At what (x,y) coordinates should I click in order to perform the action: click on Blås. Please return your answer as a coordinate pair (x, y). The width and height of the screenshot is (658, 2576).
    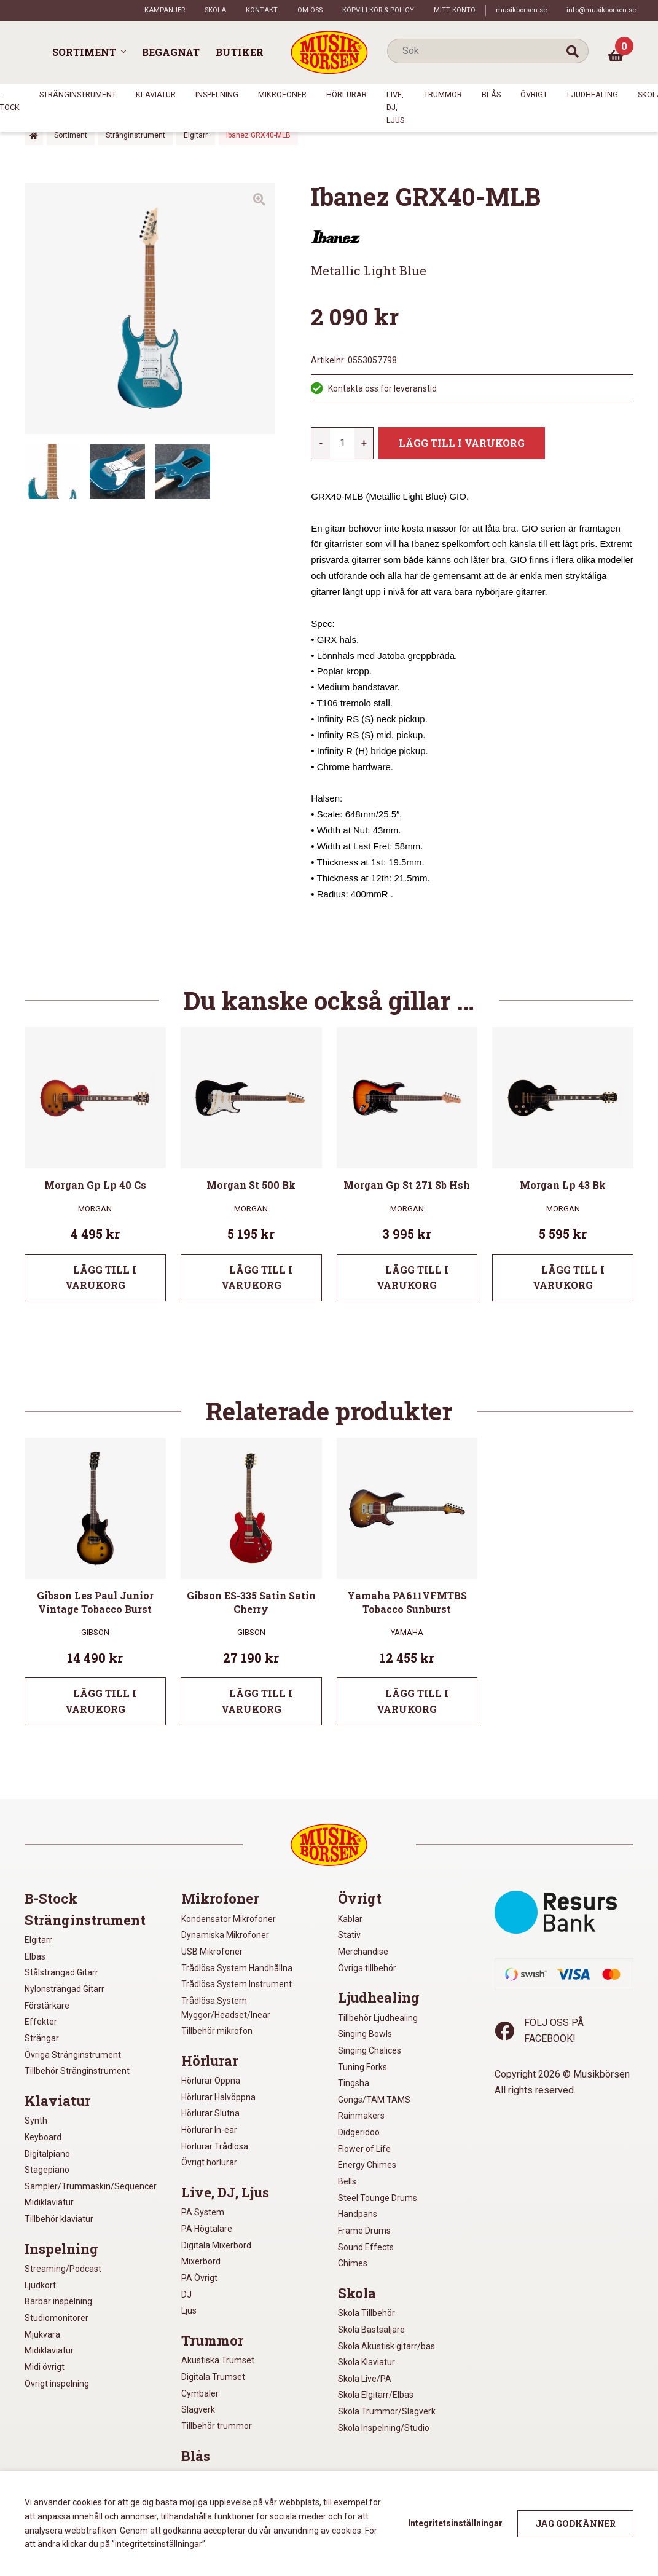
    Looking at the image, I should click on (491, 94).